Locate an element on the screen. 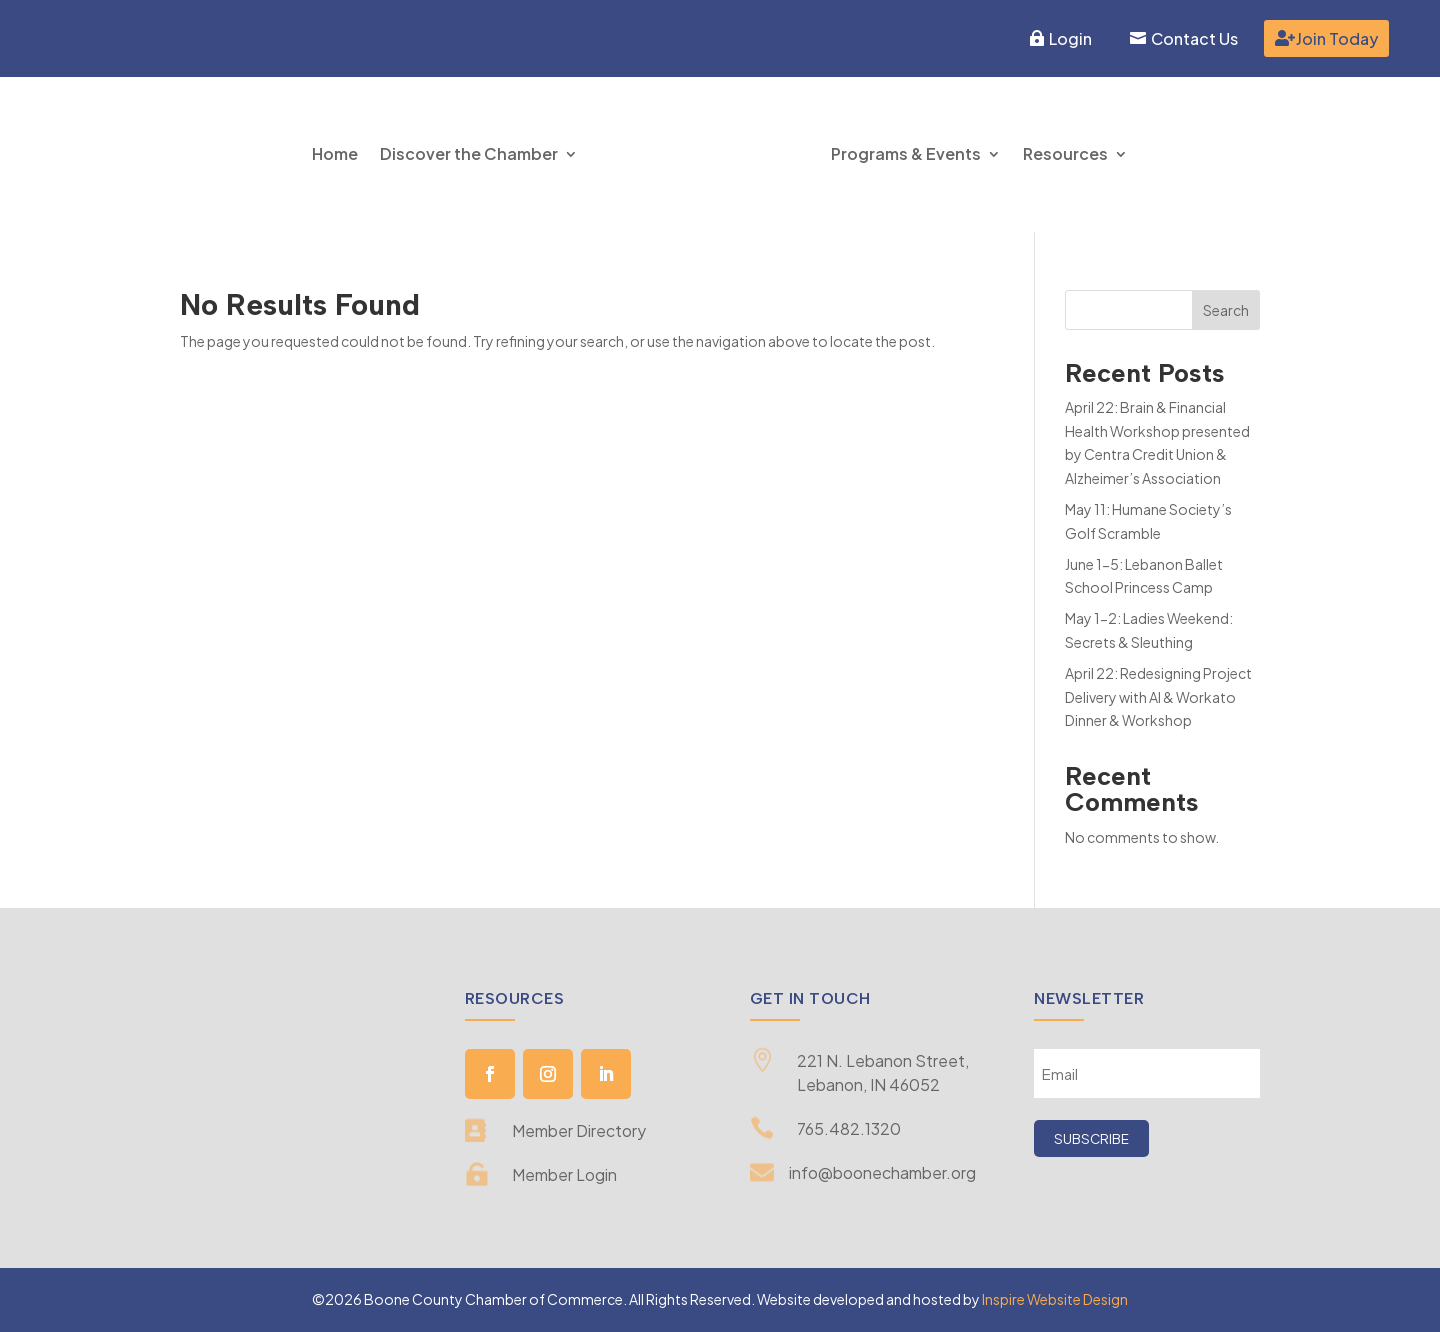 Image resolution: width=1440 pixels, height=1332 pixels. Programs & Events is located at coordinates (906, 153).